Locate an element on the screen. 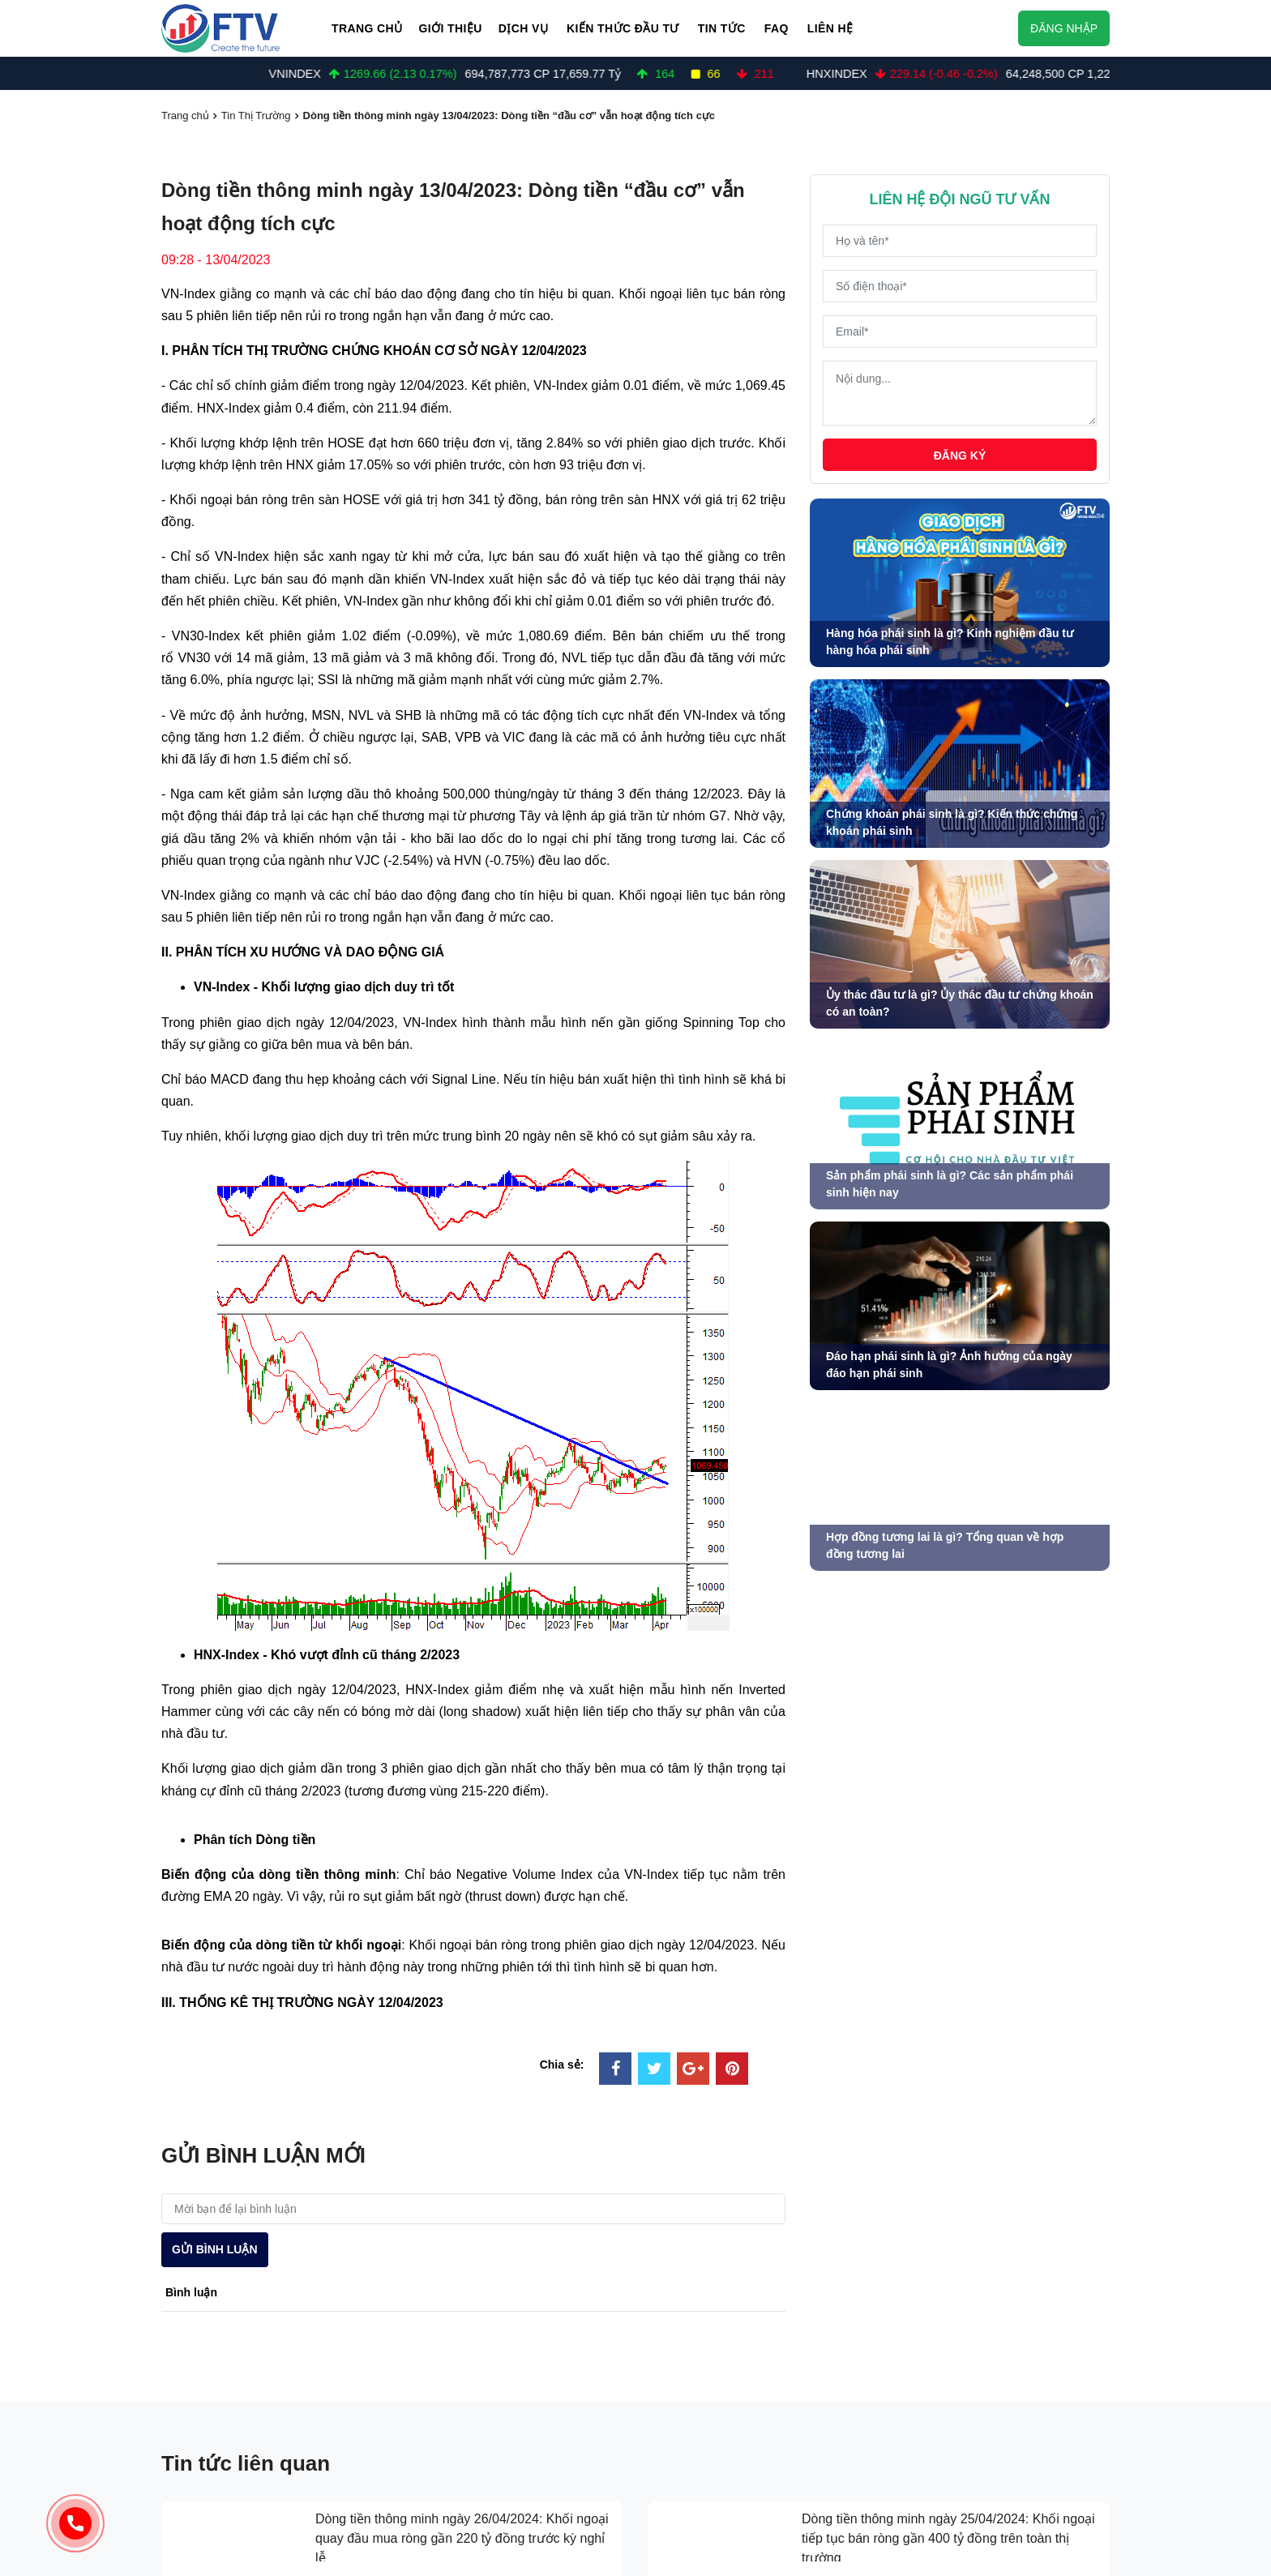  Dòng tiền thông minh ngày 23/04/2024: Khối ngoại tiếp tục bán ròng hơn 280 tỷ đồng phiên VN-Index giảm gần 13 điểm is located at coordinates (948, 2172).